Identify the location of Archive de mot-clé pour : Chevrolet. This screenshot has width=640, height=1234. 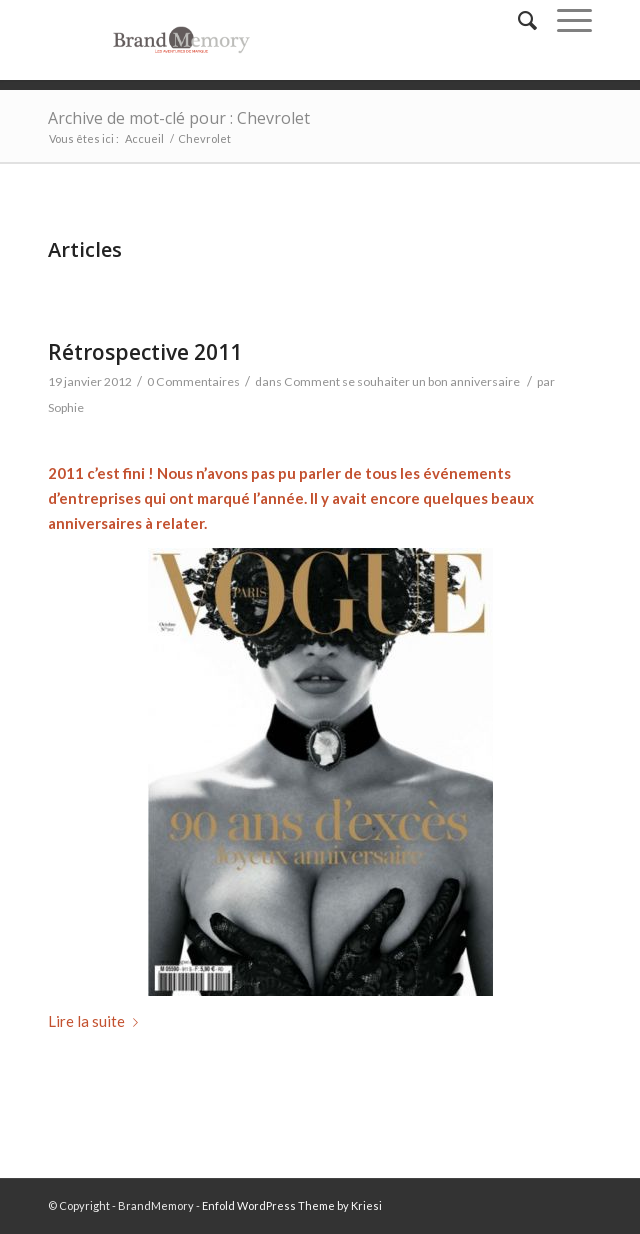
(179, 118).